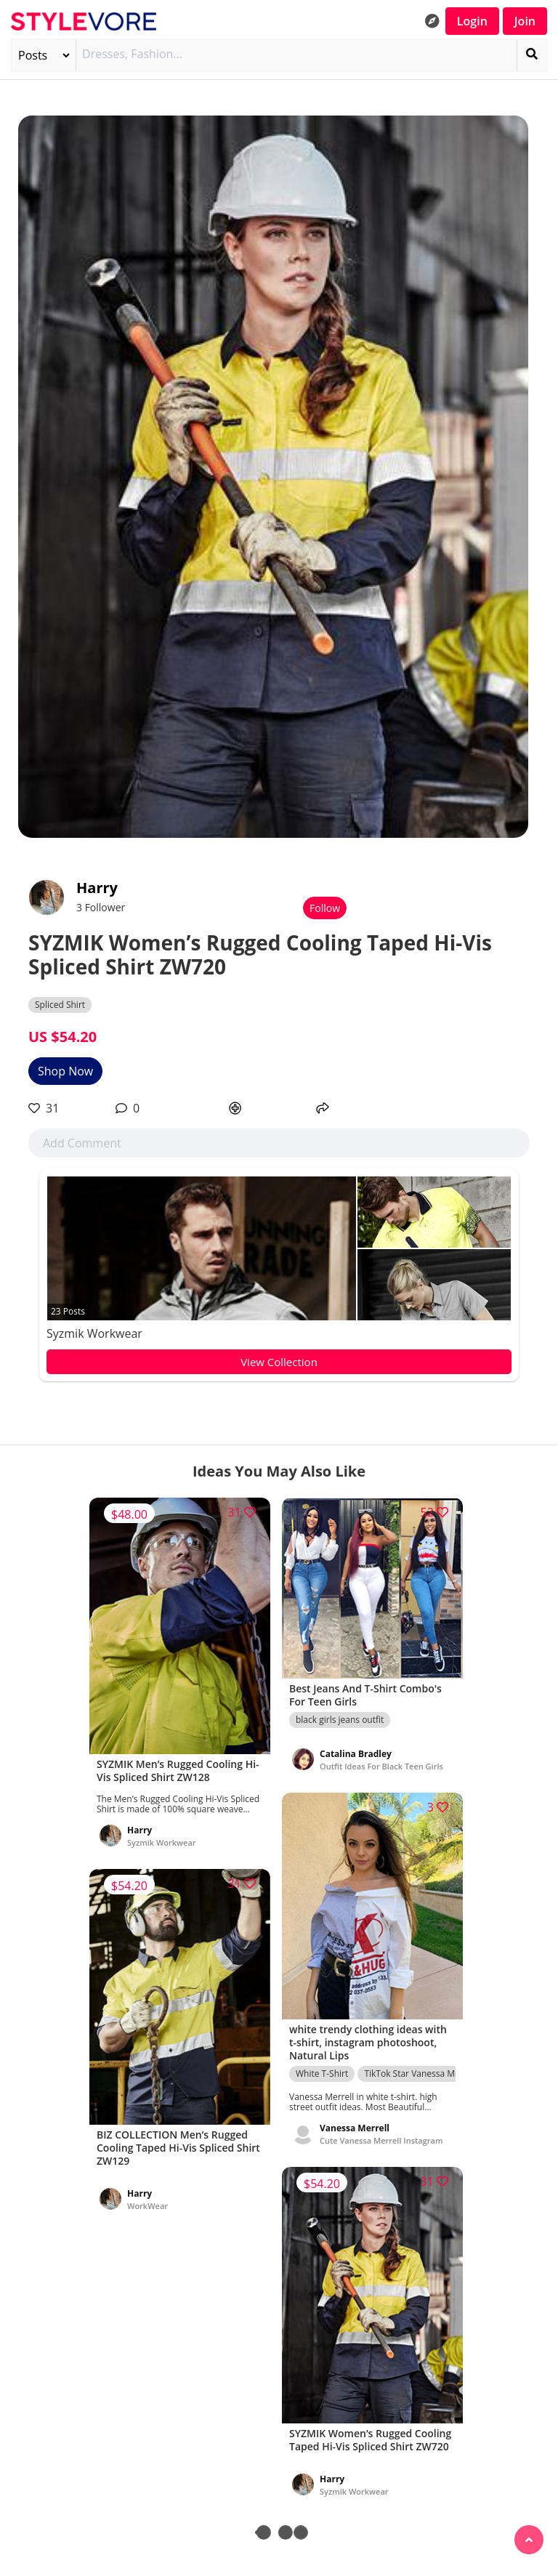 Image resolution: width=558 pixels, height=2576 pixels. Describe the element at coordinates (381, 2140) in the screenshot. I see `Cute Vanessa Merrell Instagram` at that location.